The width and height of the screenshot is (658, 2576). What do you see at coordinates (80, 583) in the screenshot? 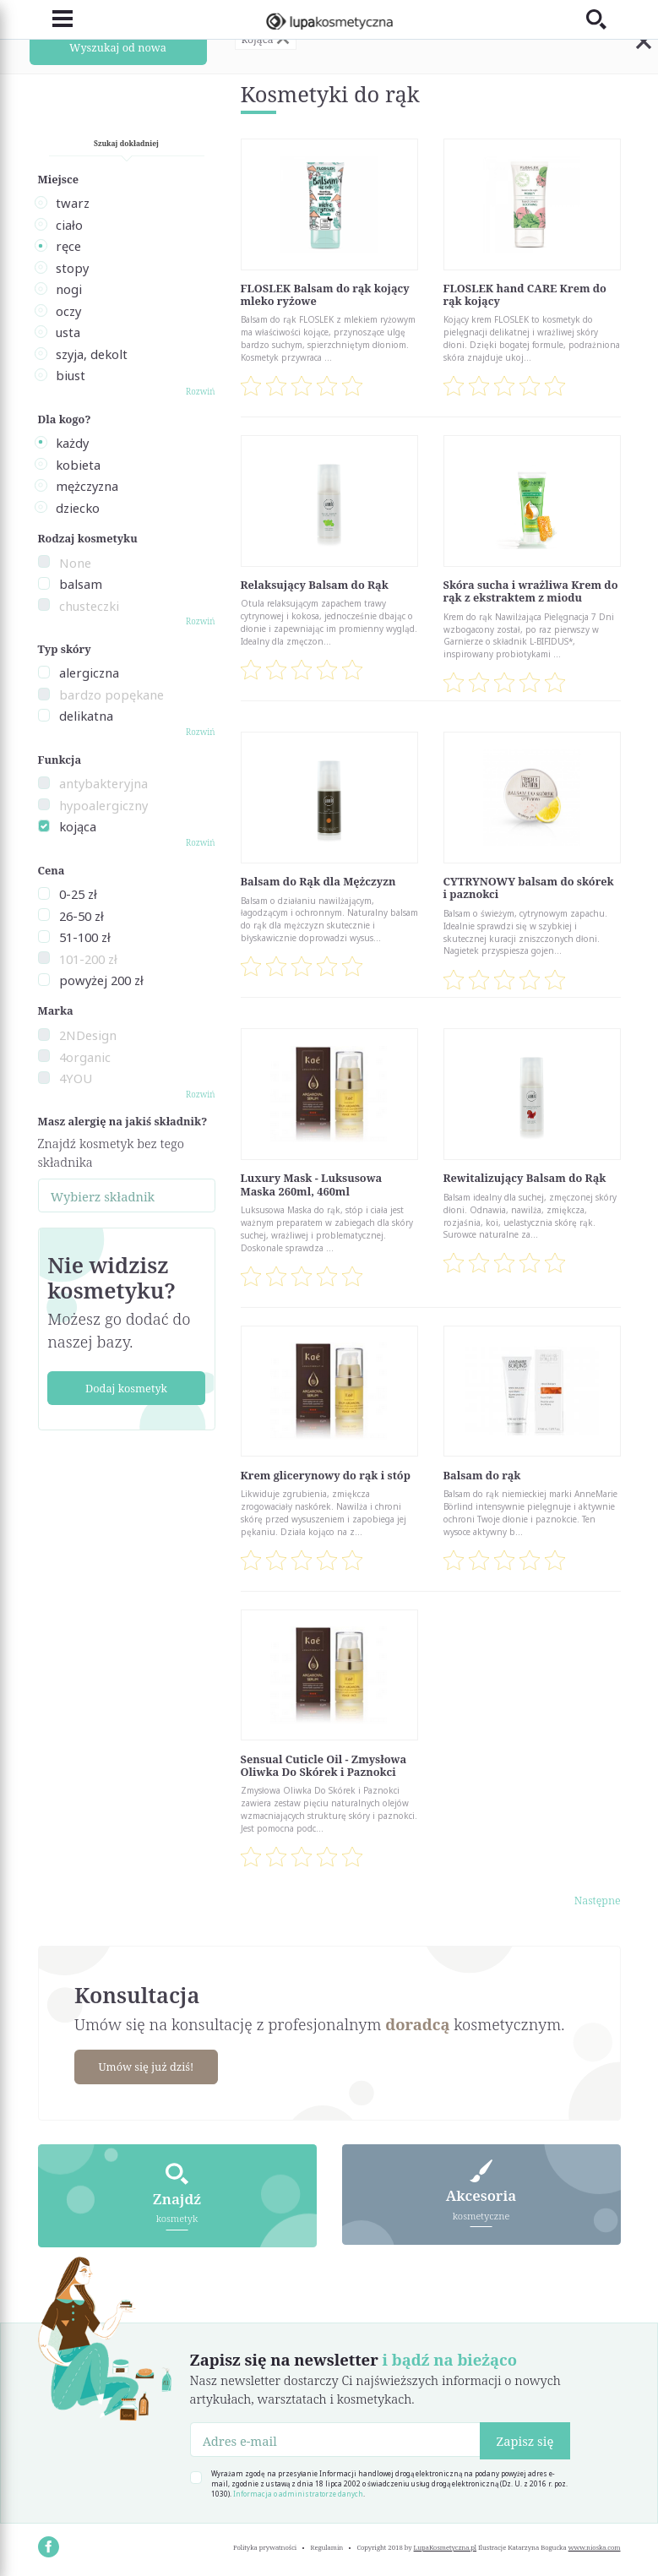
I see `balsam` at bounding box center [80, 583].